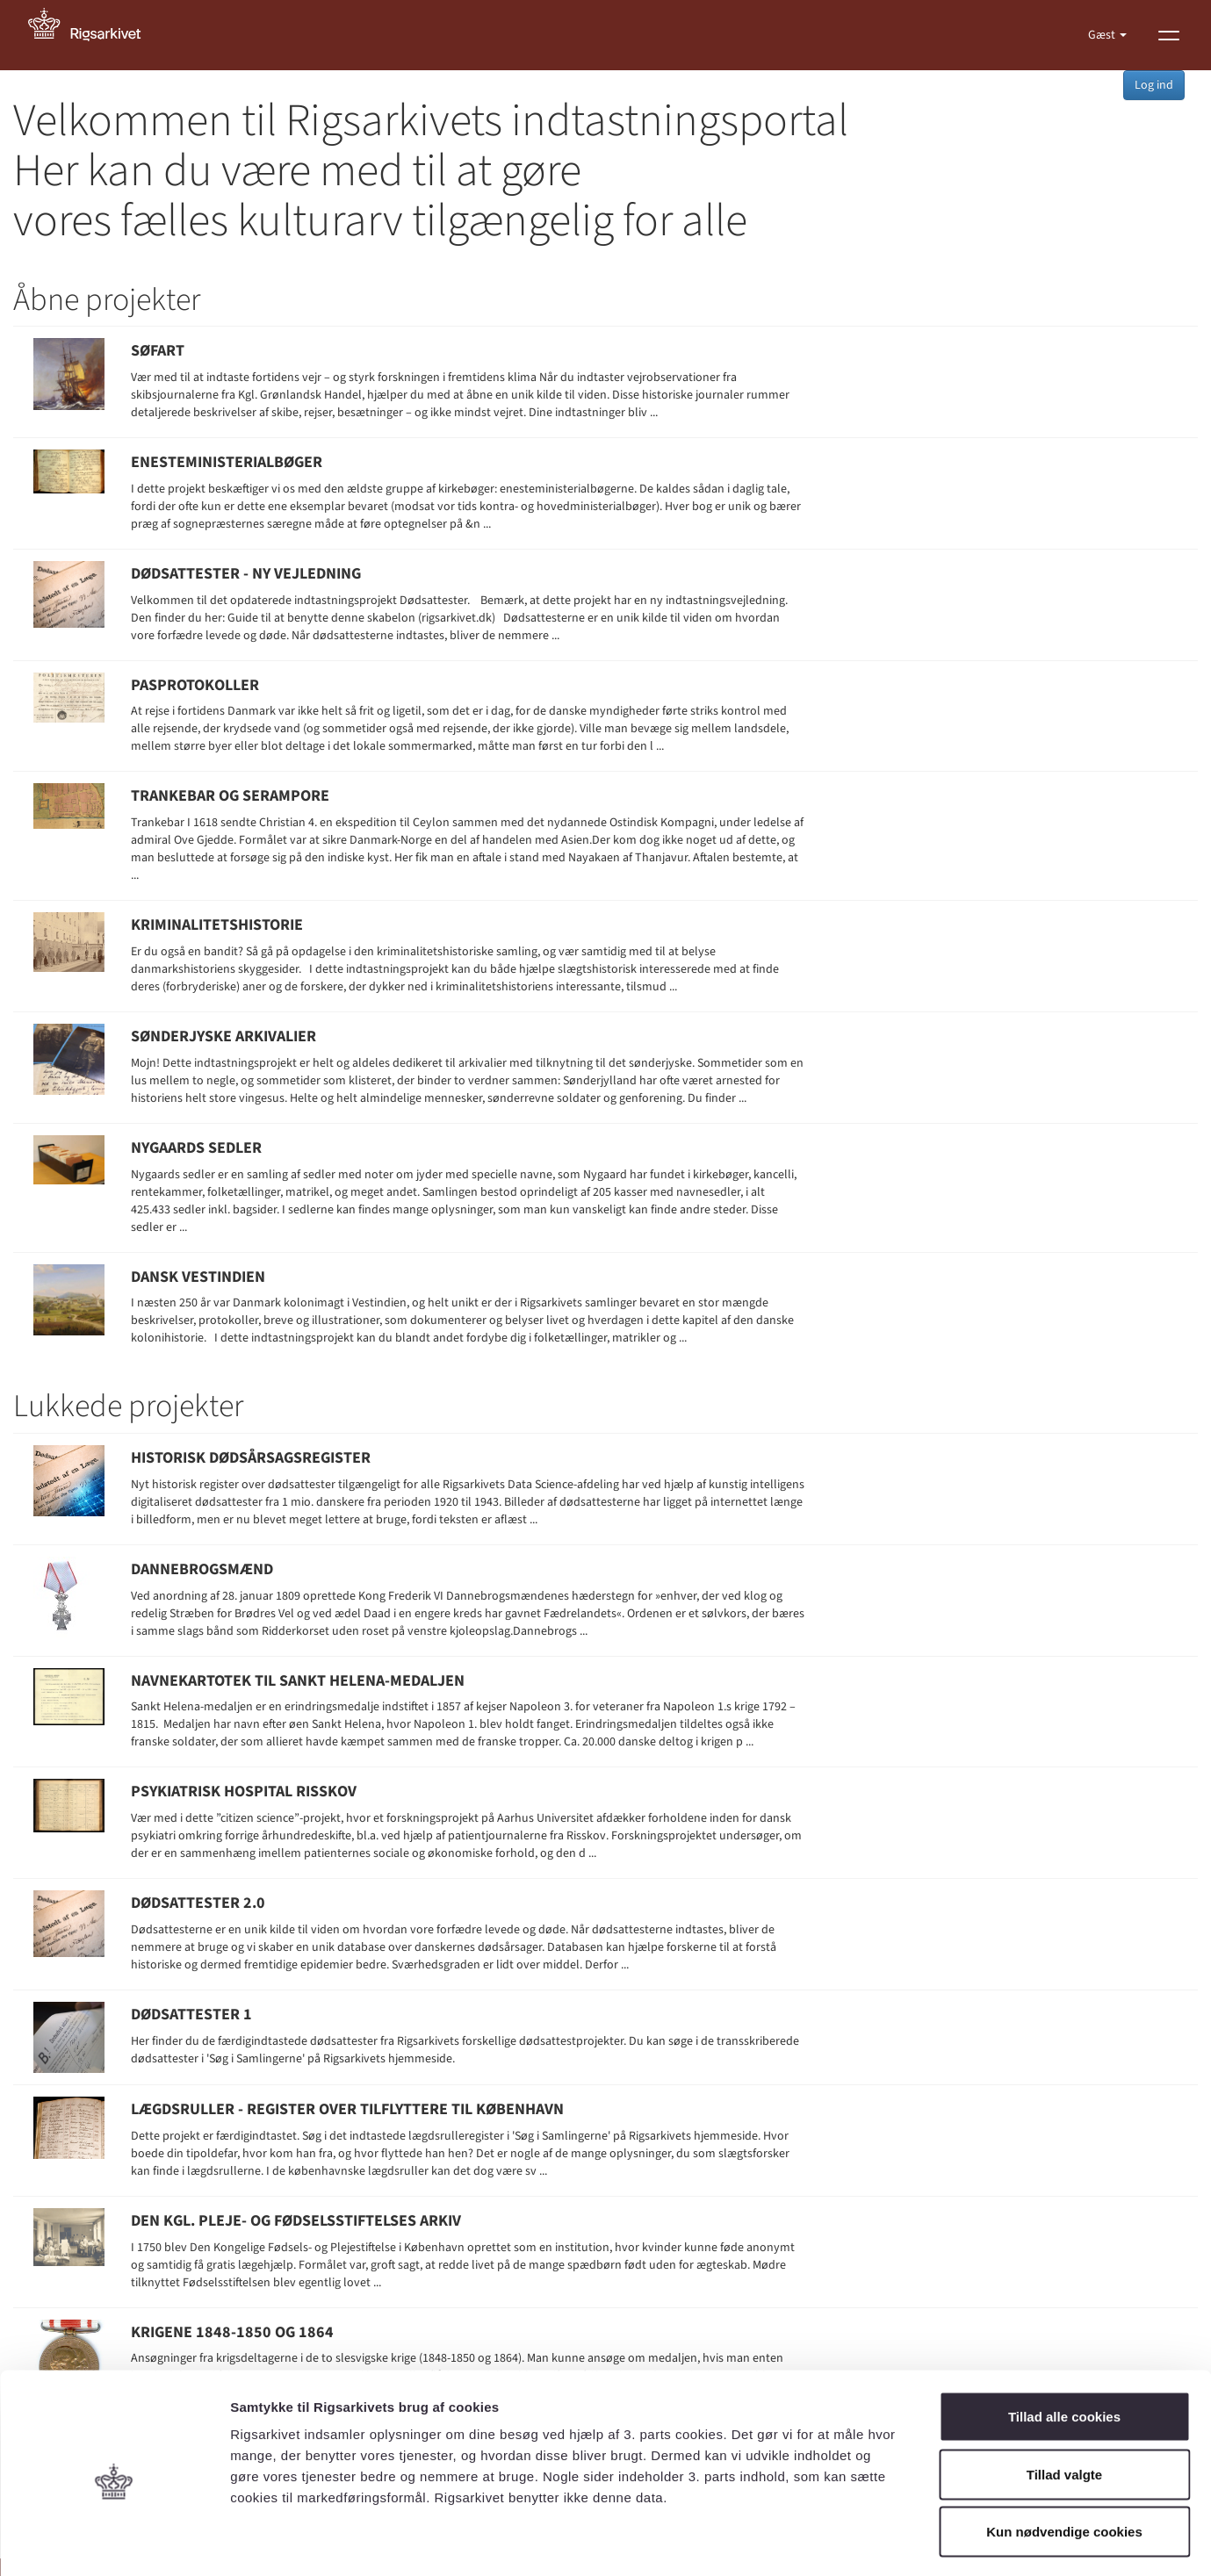 This screenshot has width=1211, height=2576. I want to click on Den Kgl. pleje- og fødselsstiftelses arkiv, so click(296, 2221).